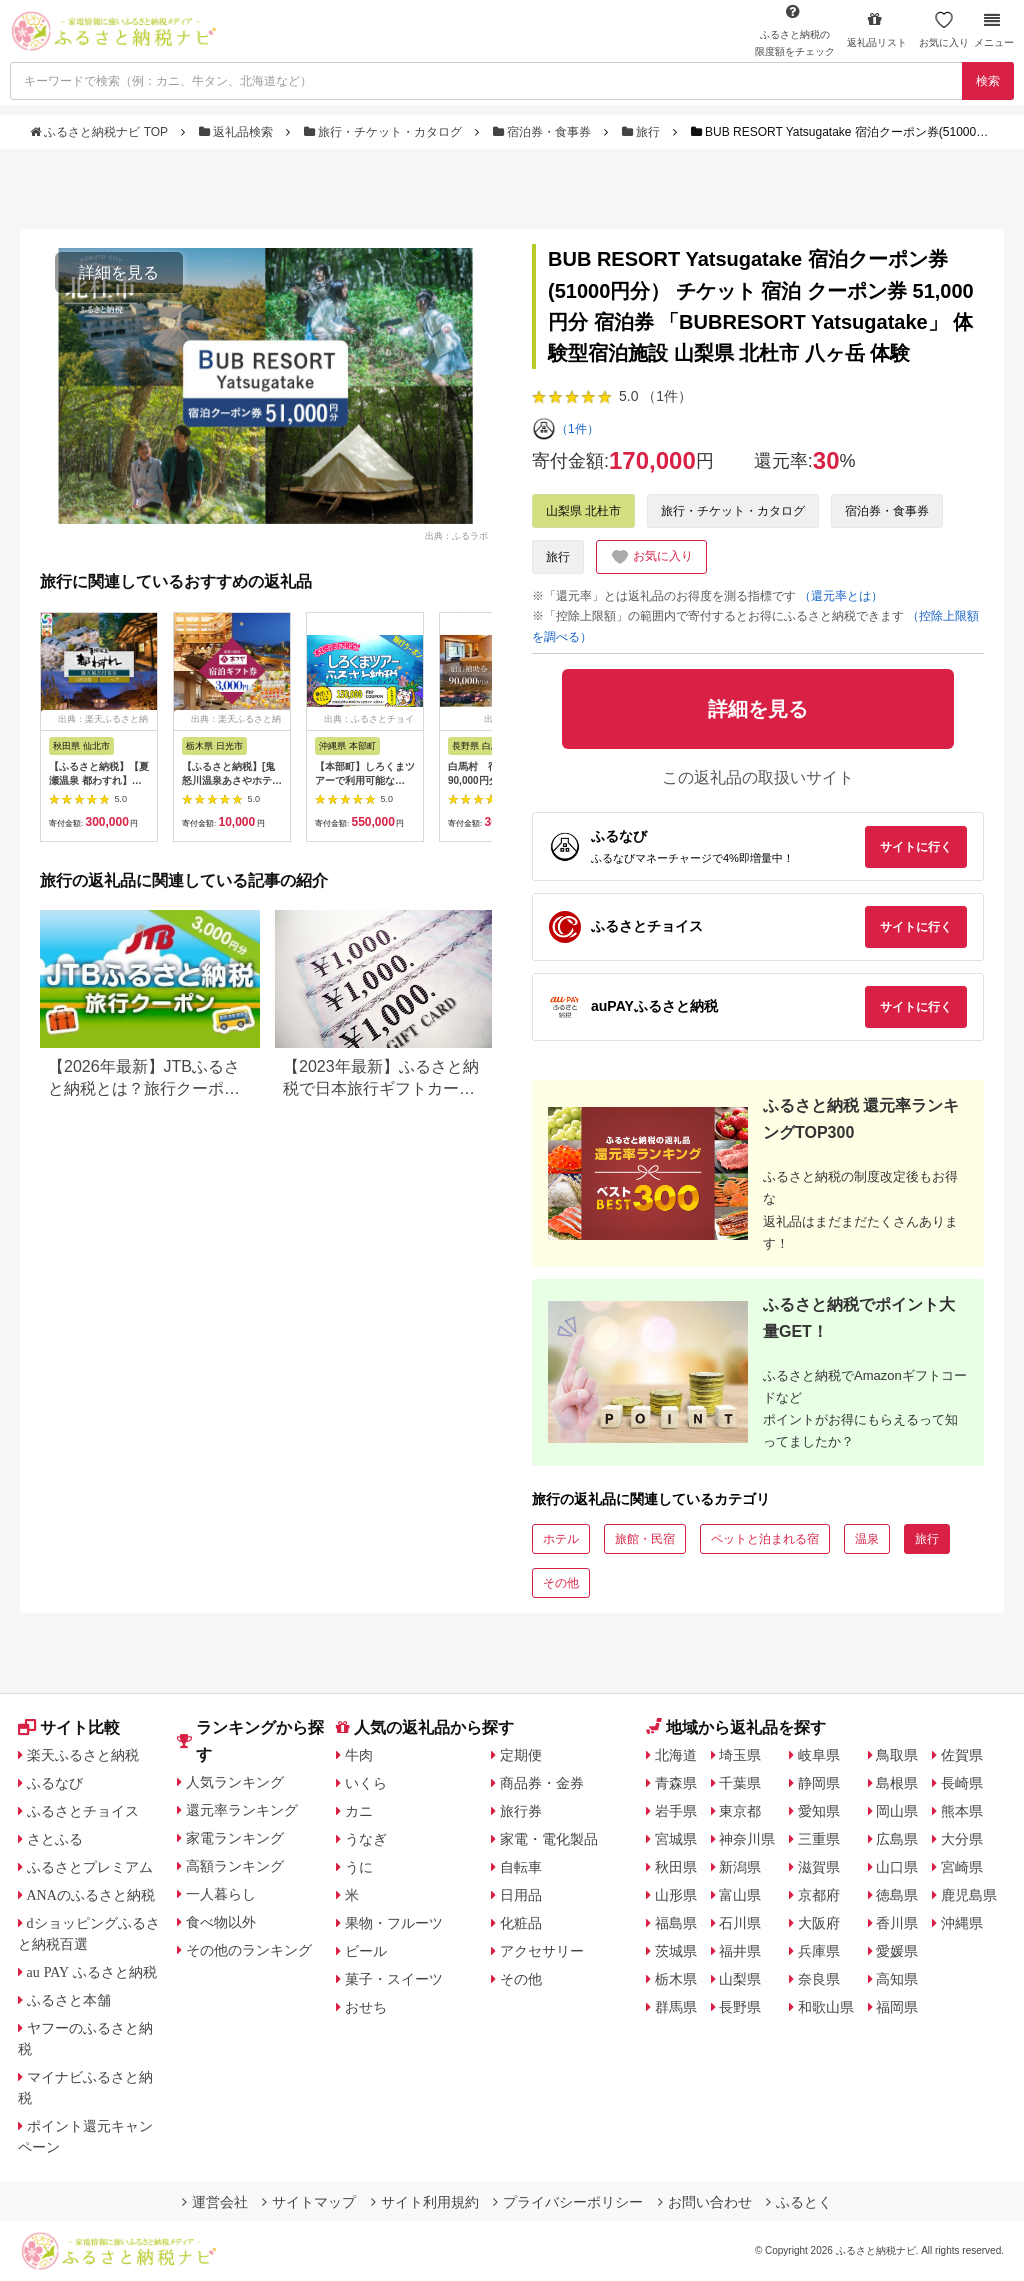 This screenshot has height=2281, width=1024. I want to click on 埼玉県, so click(740, 1755).